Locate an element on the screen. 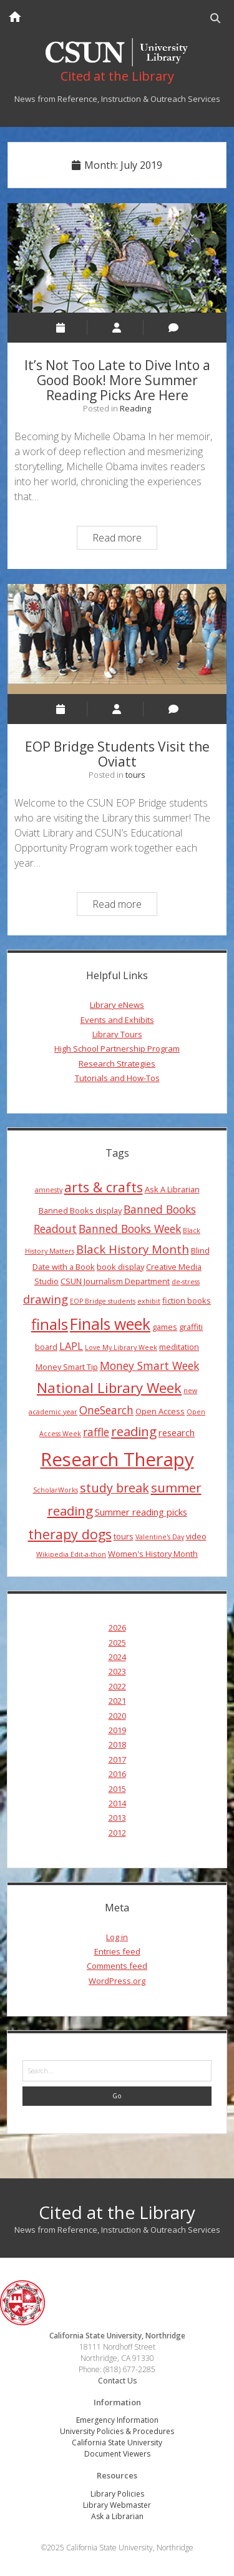 The image size is (234, 2576). arts & crafts [arts & crafts (11 items)] is located at coordinates (103, 1187).